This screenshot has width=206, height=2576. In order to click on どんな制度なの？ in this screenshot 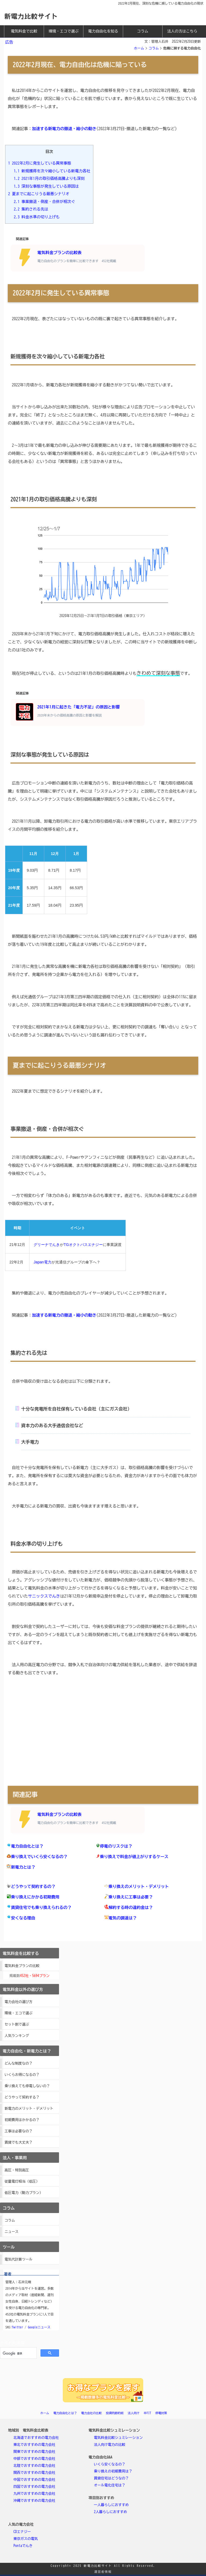, I will do `click(18, 2063)`.